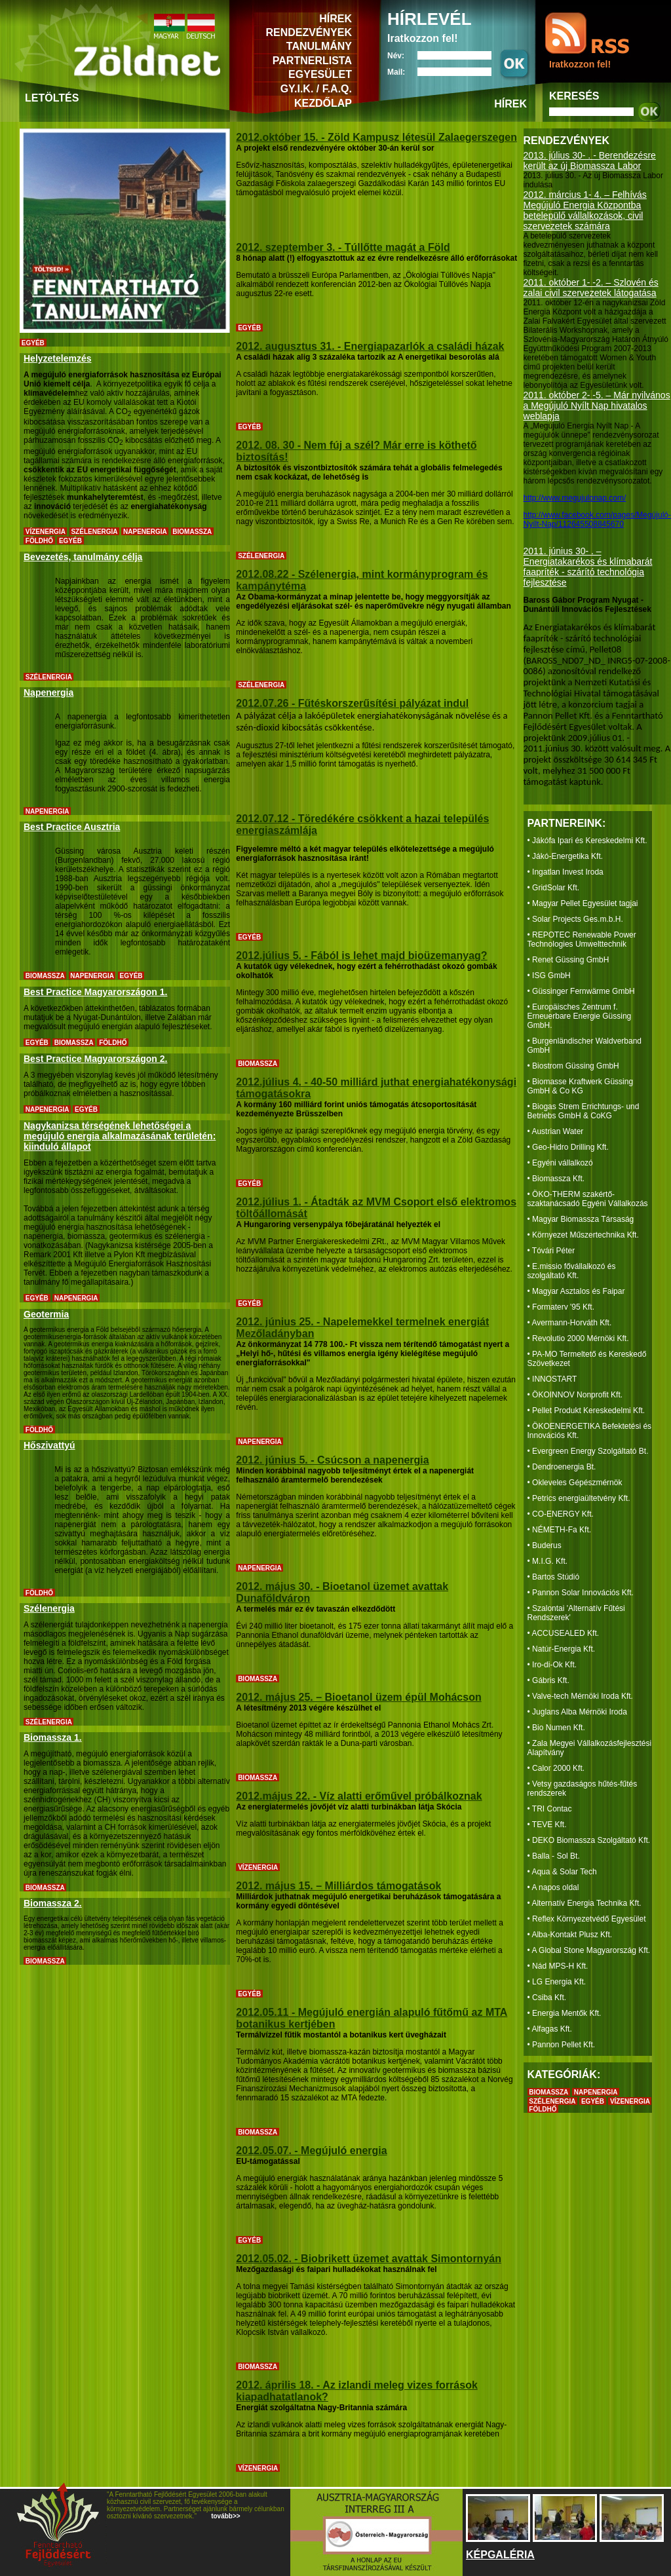 The width and height of the screenshot is (671, 2576). What do you see at coordinates (563, 1633) in the screenshot?
I see `• ACCUSEALED Kft.` at bounding box center [563, 1633].